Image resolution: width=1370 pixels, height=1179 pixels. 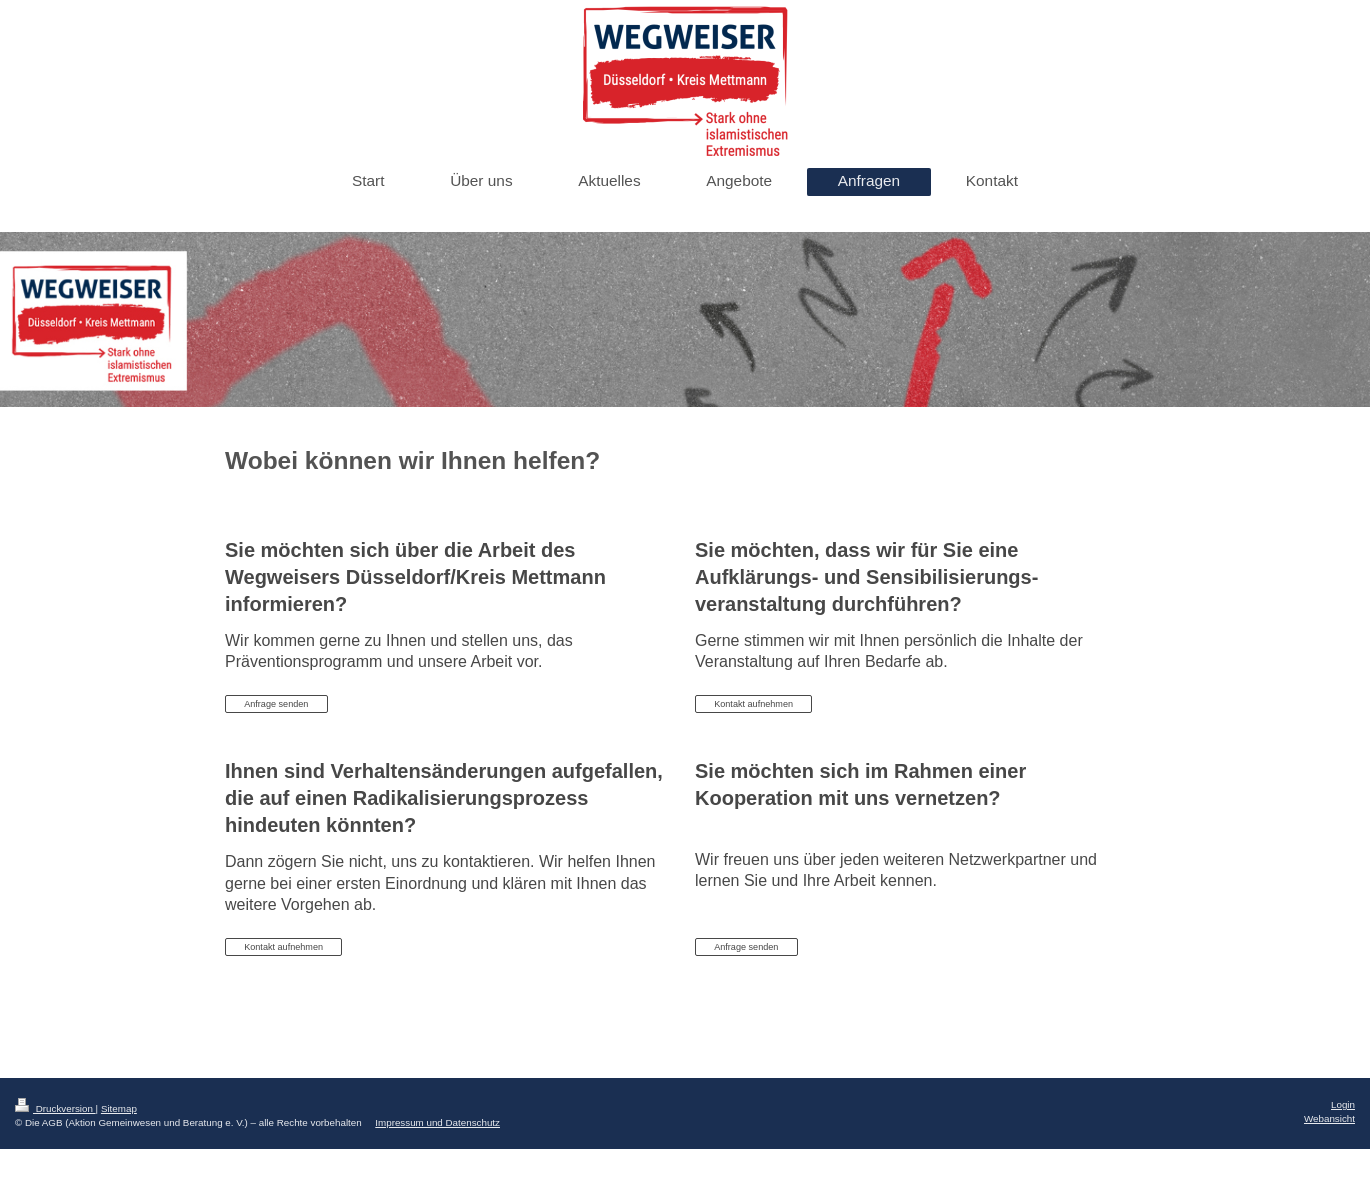 I want to click on Webansicht, so click(x=1329, y=1118).